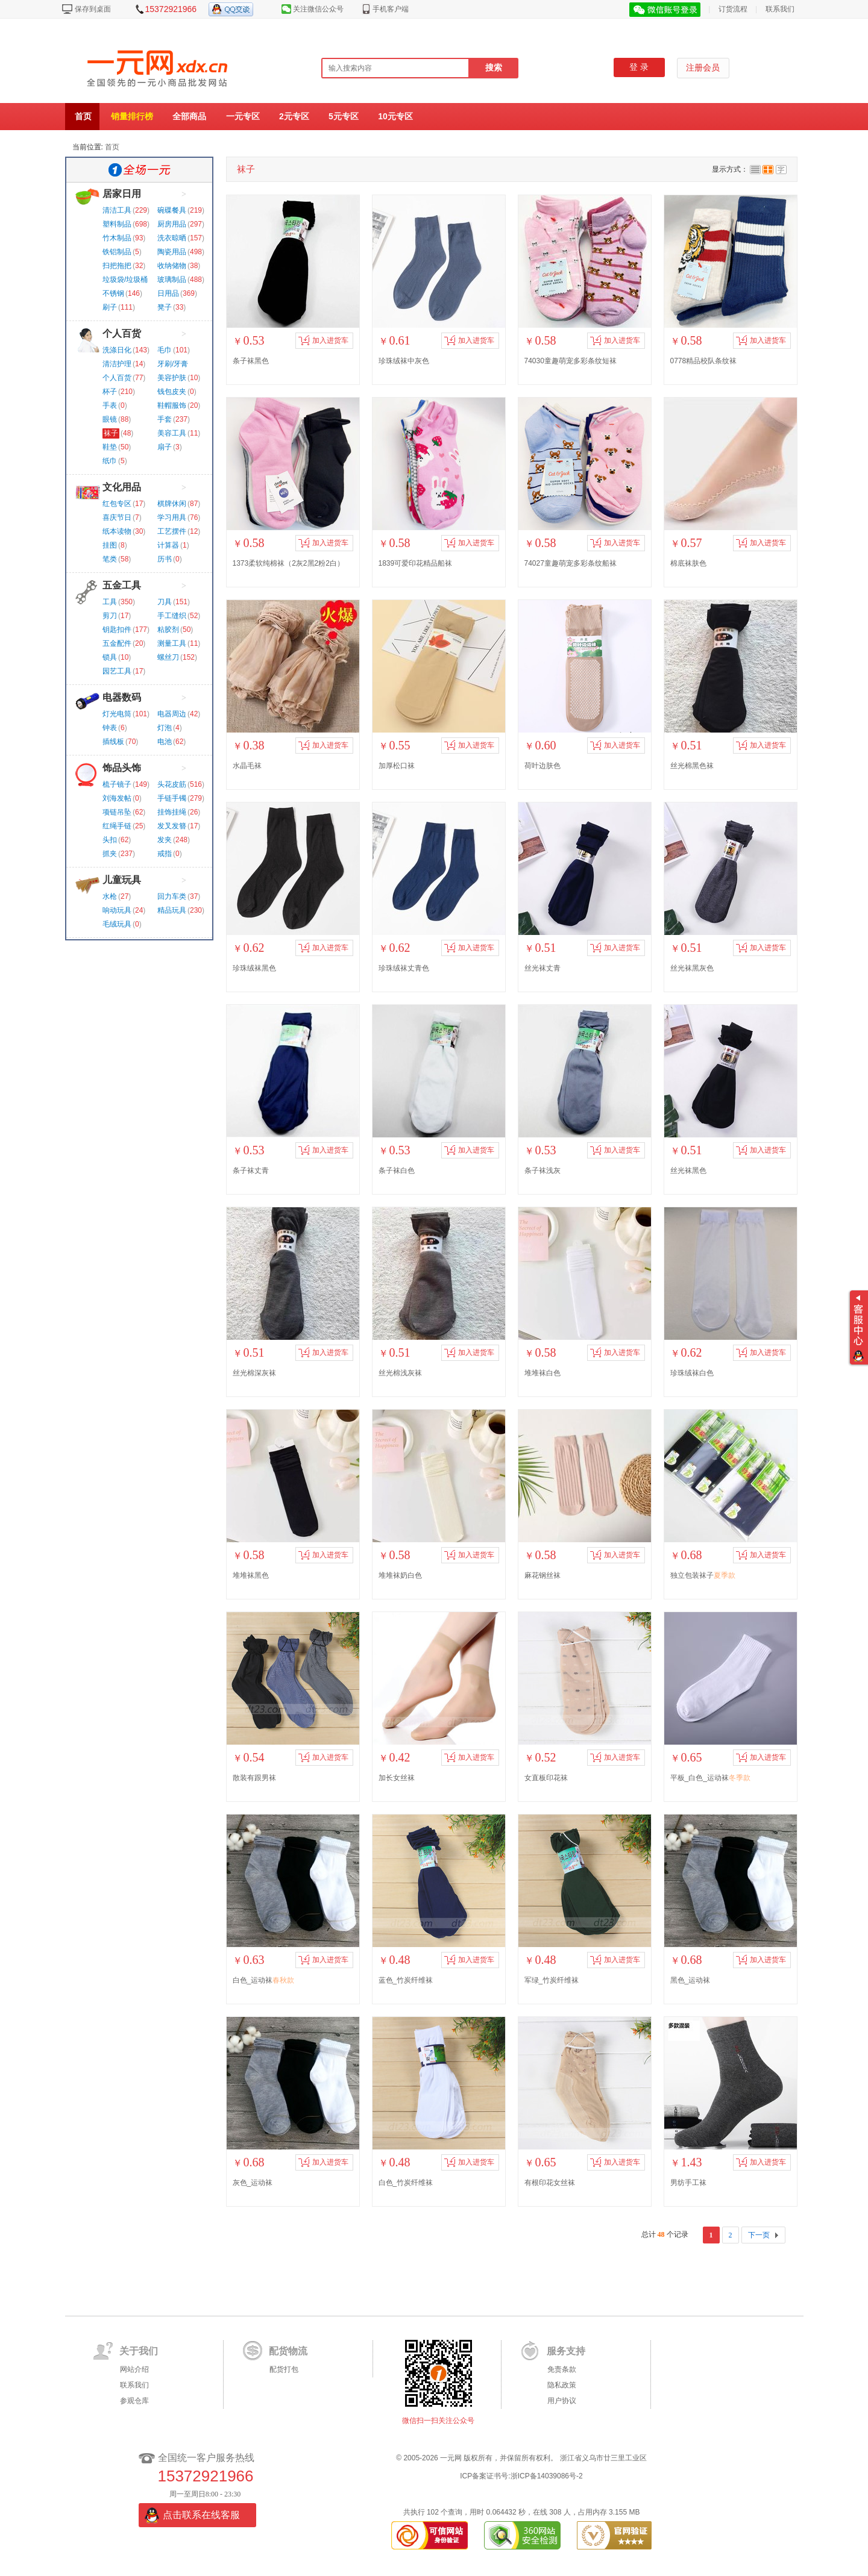  Describe the element at coordinates (692, 1373) in the screenshot. I see `珍珠绒袜白色` at that location.